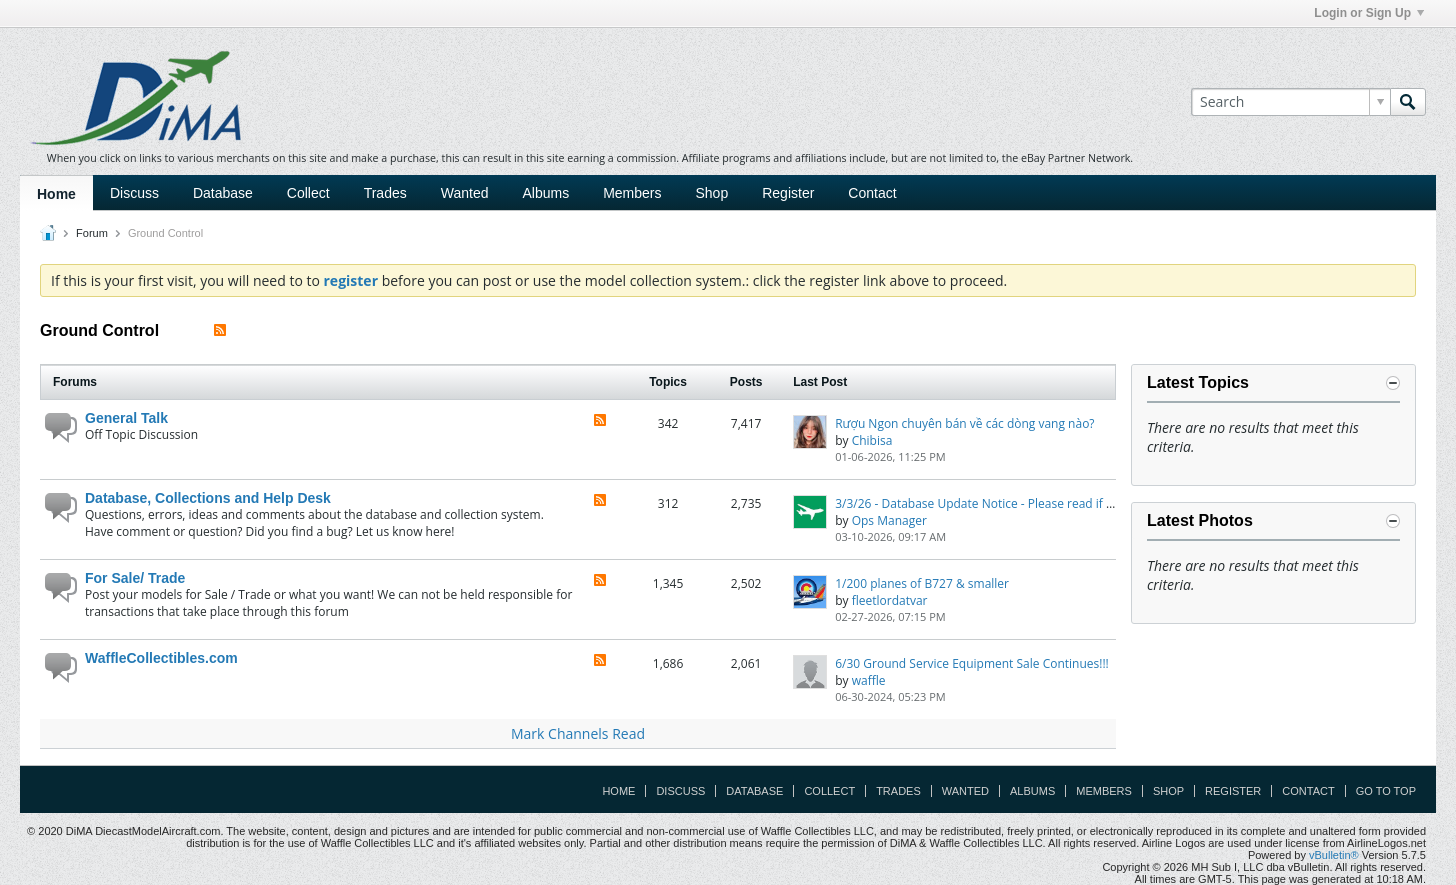 Image resolution: width=1456 pixels, height=885 pixels. What do you see at coordinates (922, 583) in the screenshot?
I see `1/200 planes of B727 & smaller` at bounding box center [922, 583].